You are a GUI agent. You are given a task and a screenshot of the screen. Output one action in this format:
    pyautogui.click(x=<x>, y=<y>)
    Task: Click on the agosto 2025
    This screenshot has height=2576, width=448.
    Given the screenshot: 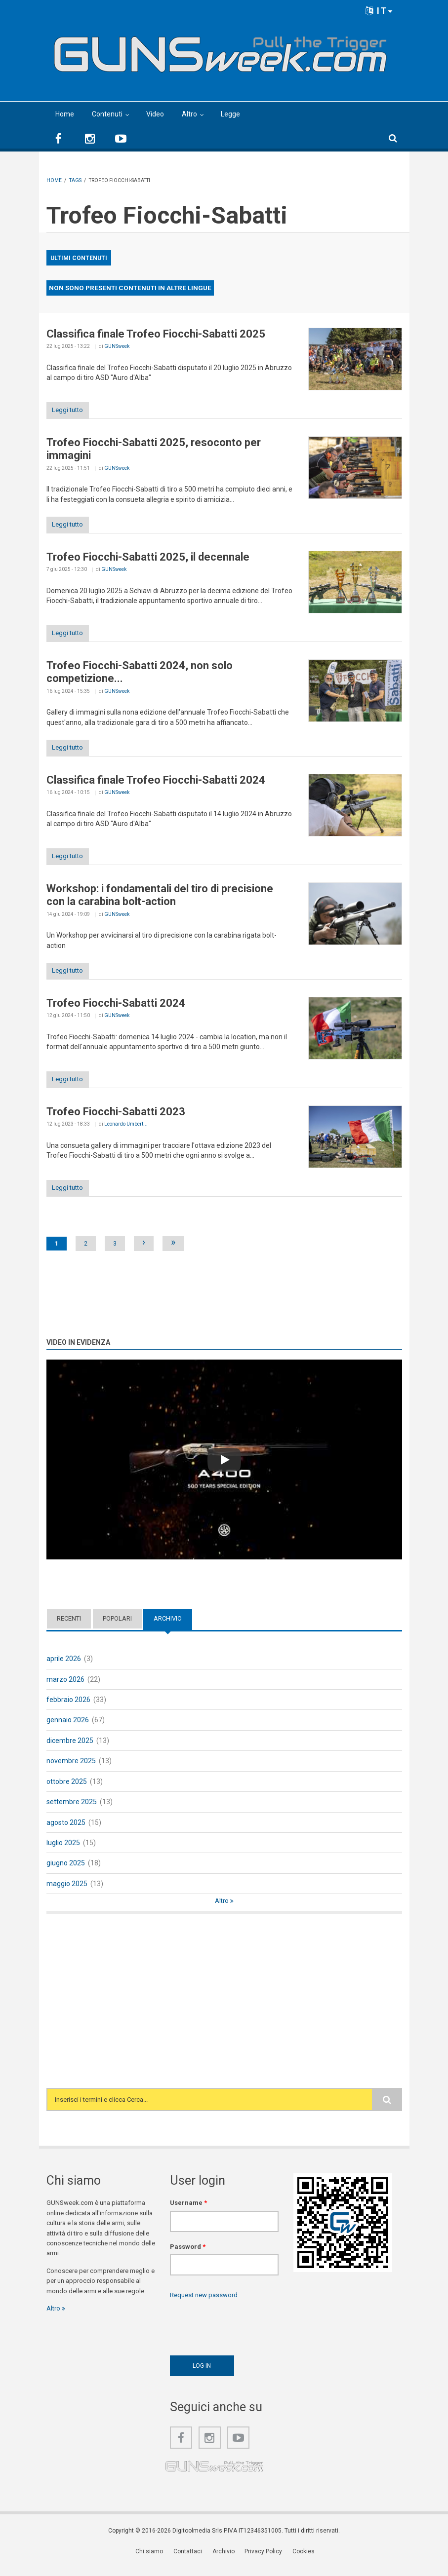 What is the action you would take?
    pyautogui.click(x=65, y=1832)
    